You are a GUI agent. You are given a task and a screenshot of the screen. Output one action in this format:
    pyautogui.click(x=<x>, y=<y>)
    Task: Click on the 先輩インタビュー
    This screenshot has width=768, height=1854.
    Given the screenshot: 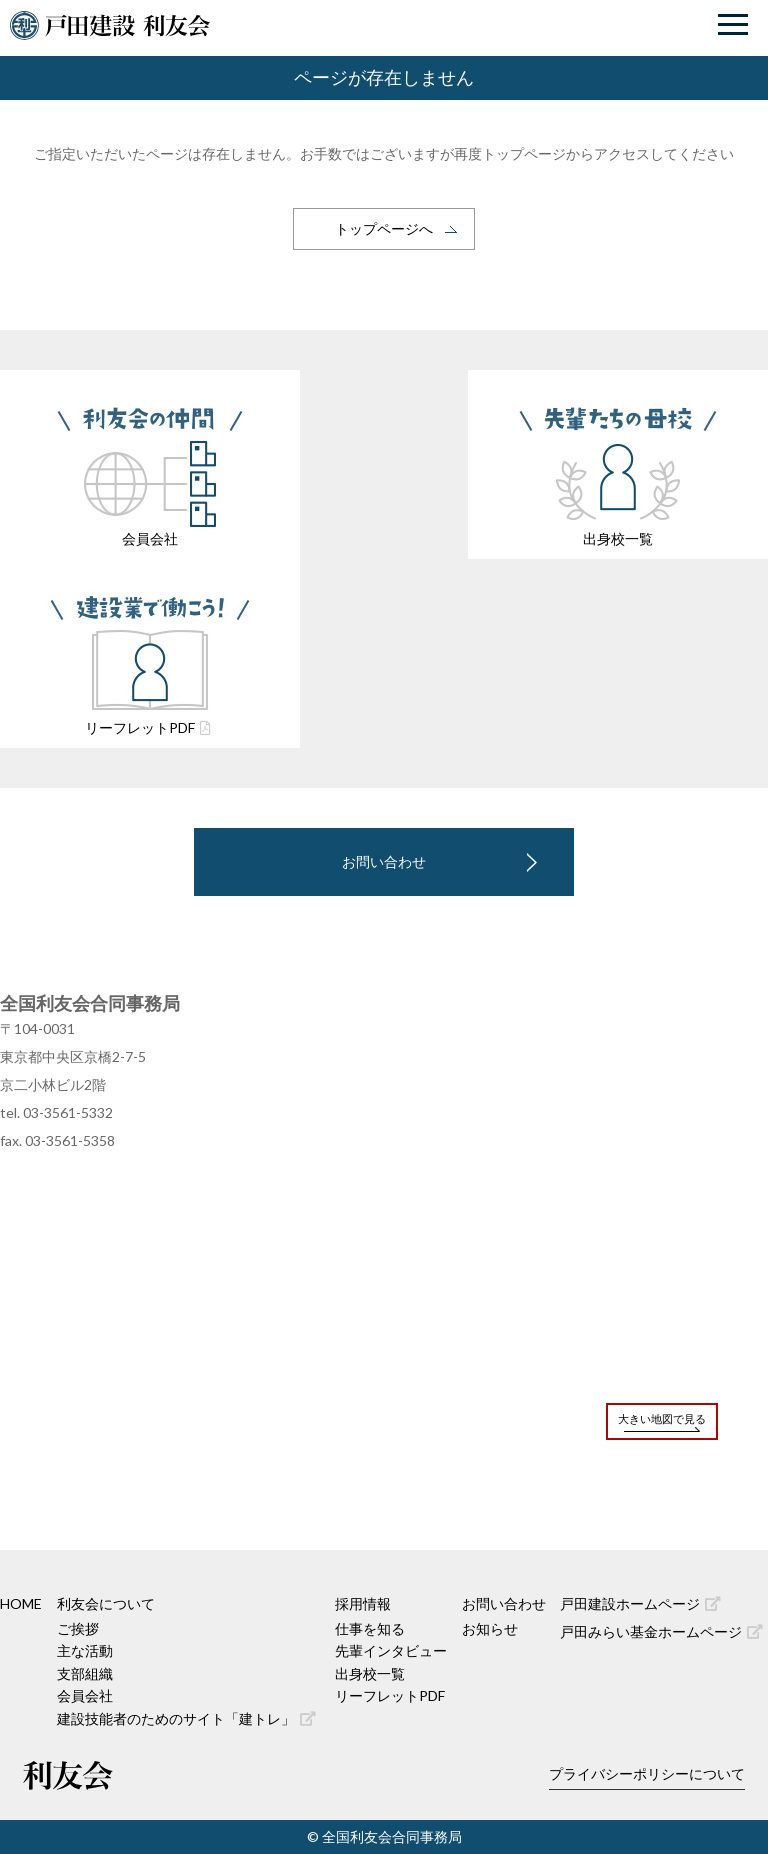 What is the action you would take?
    pyautogui.click(x=391, y=1650)
    